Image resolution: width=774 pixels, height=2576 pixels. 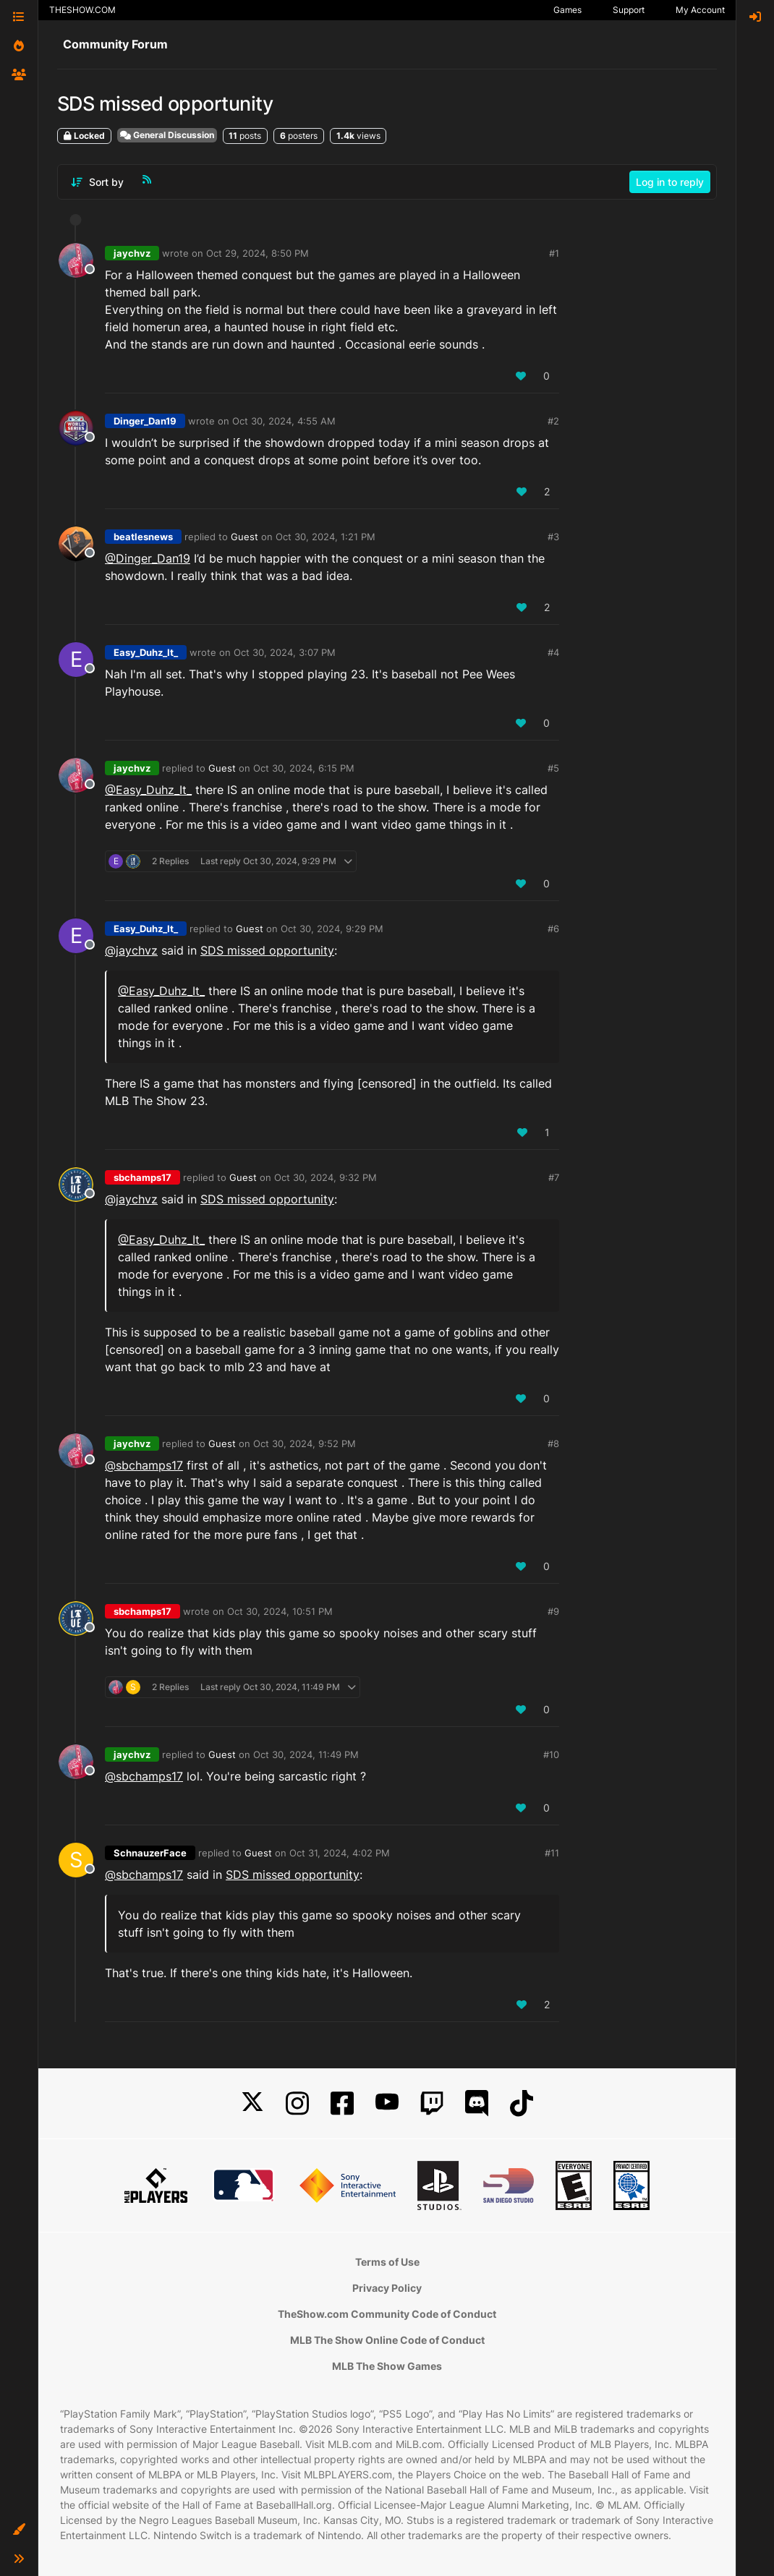 What do you see at coordinates (19, 2529) in the screenshot?
I see `[button]` at bounding box center [19, 2529].